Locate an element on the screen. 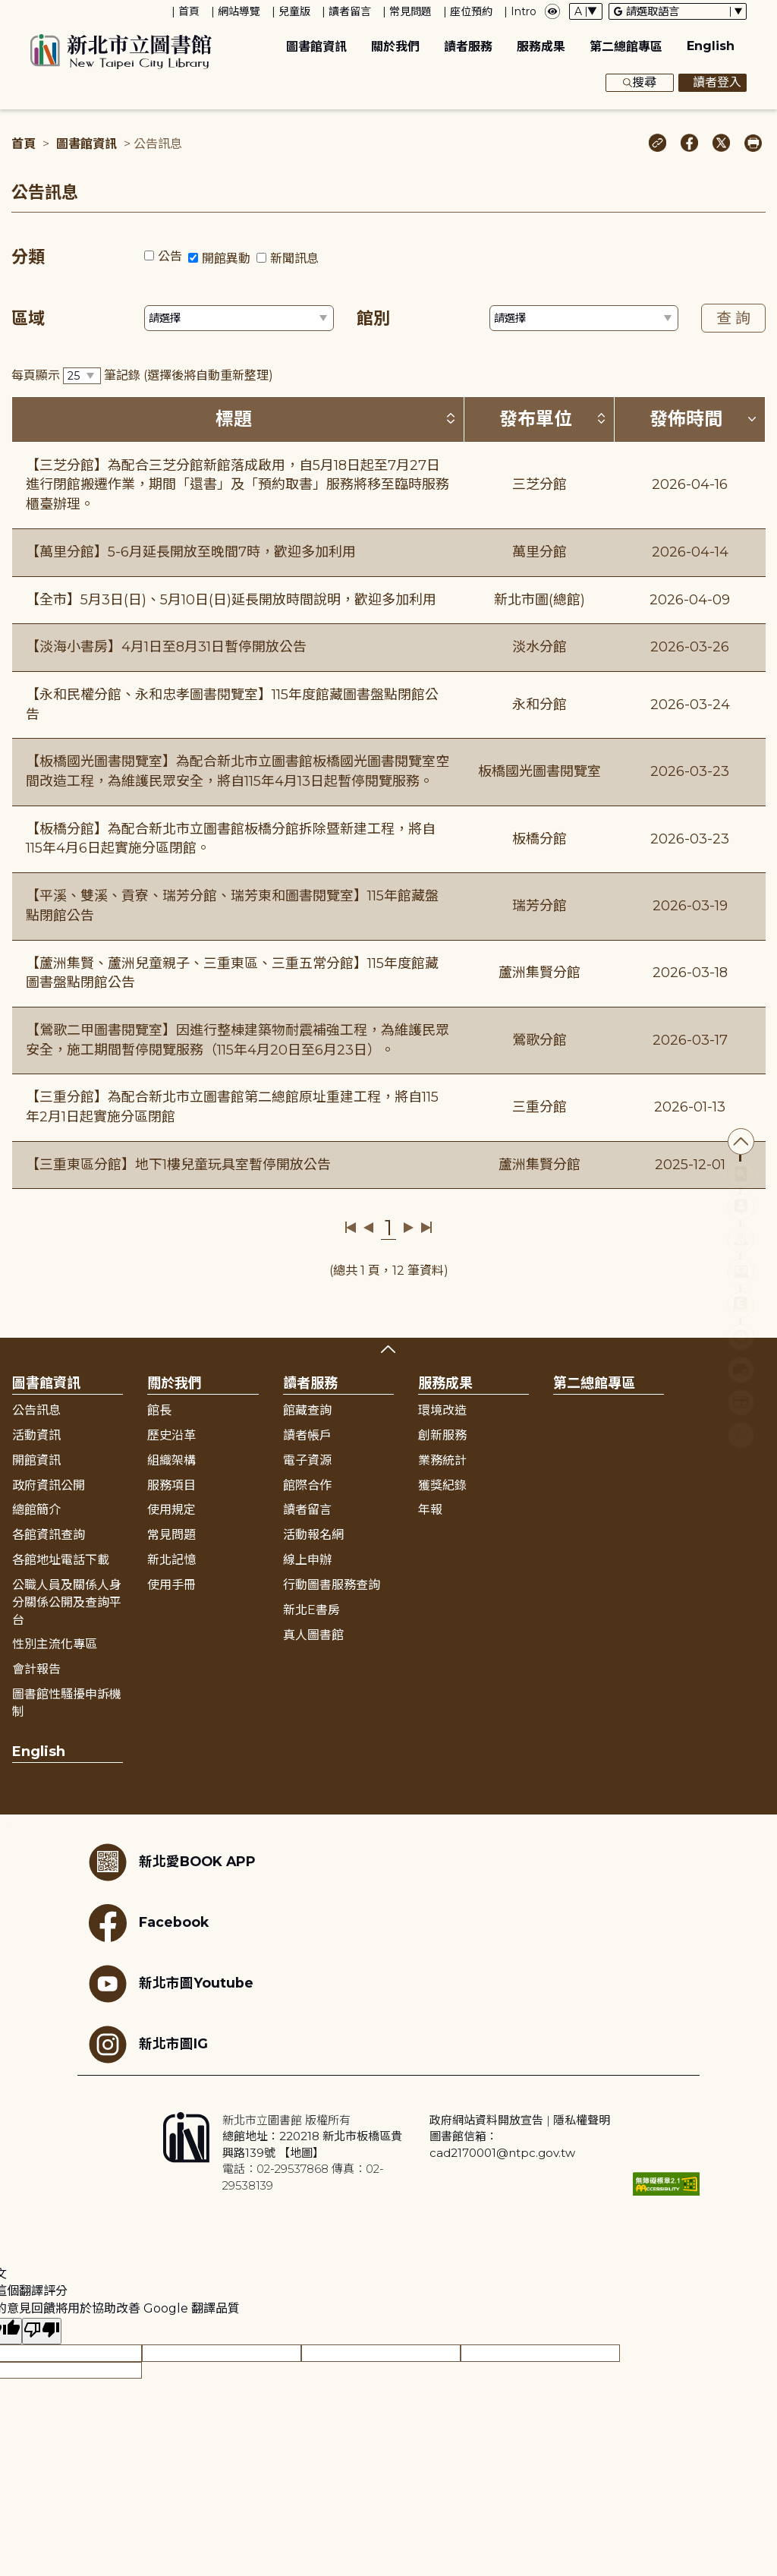 The height and width of the screenshot is (2576, 777). 政府資訊公開 is located at coordinates (48, 1485).